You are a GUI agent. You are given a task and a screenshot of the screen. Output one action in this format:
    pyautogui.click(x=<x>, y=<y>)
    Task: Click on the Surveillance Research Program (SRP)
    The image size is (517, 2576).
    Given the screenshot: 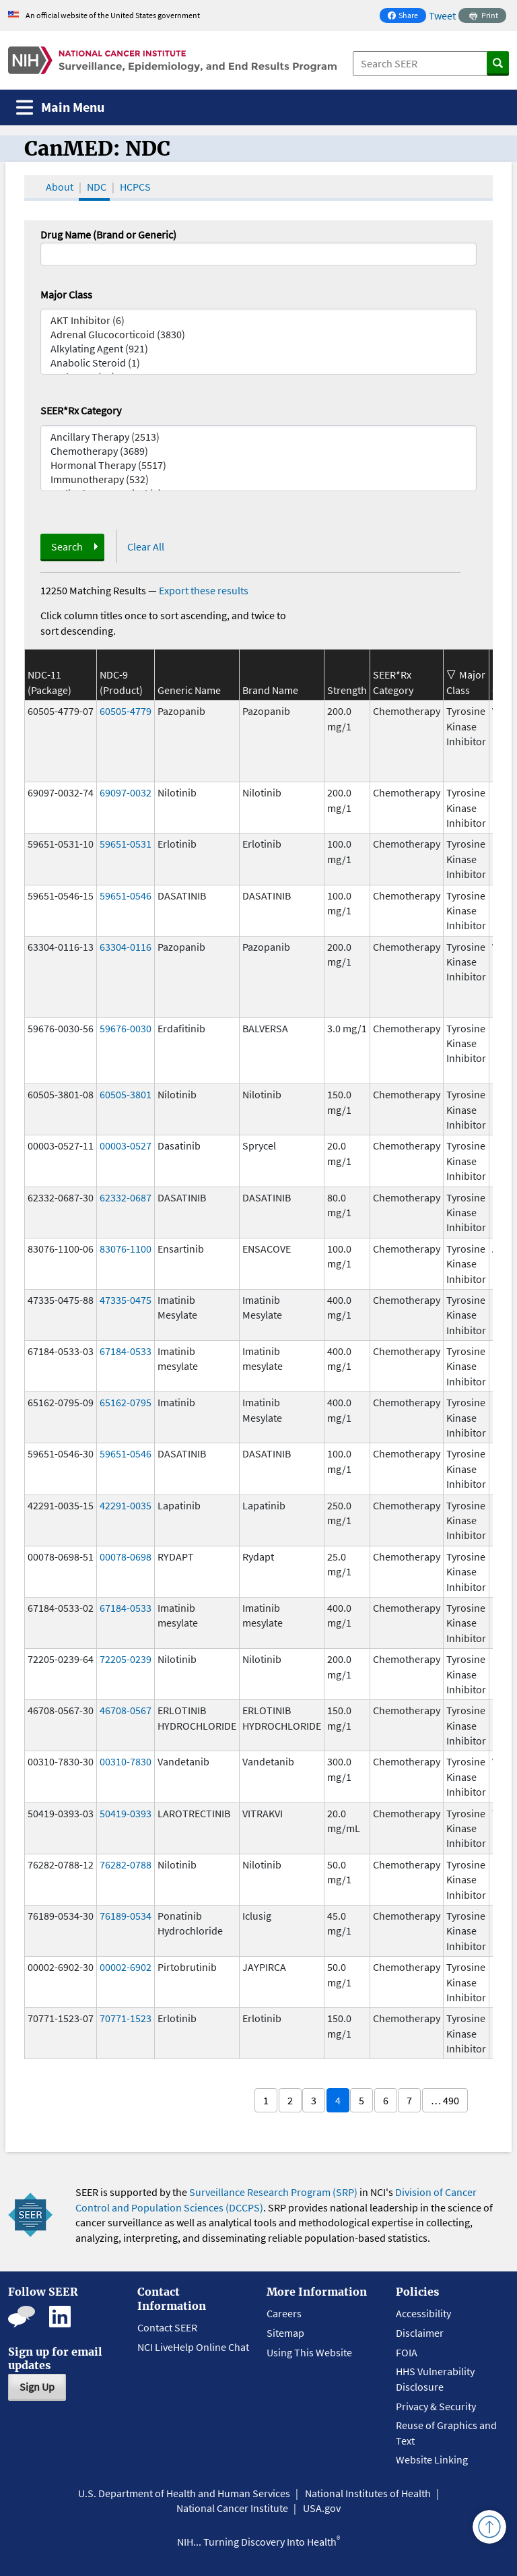 What is the action you would take?
    pyautogui.click(x=273, y=2192)
    